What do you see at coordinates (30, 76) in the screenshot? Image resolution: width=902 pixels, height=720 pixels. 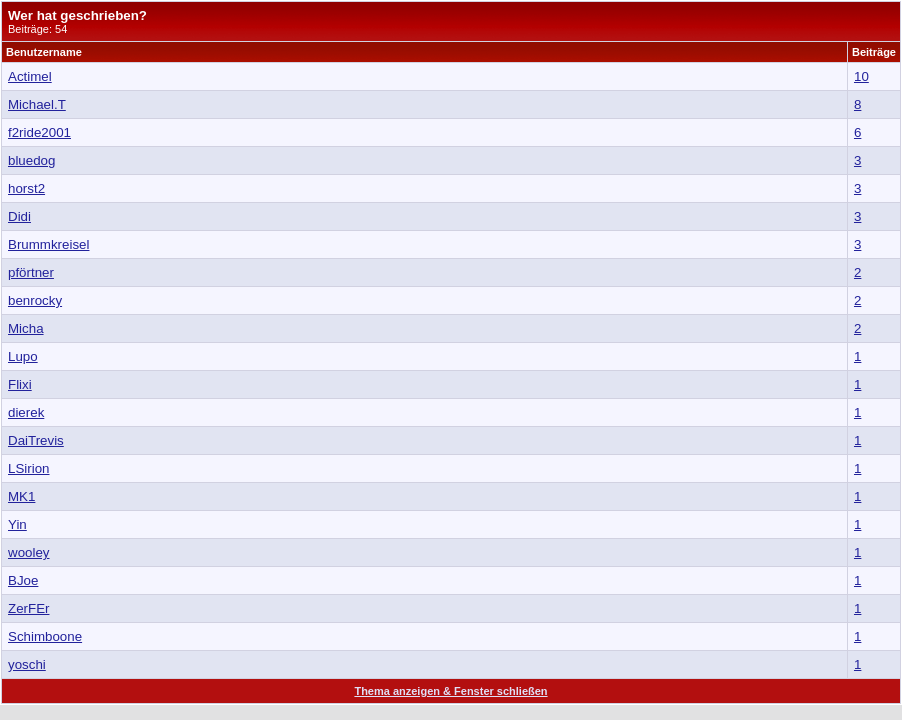 I see `Actimel` at bounding box center [30, 76].